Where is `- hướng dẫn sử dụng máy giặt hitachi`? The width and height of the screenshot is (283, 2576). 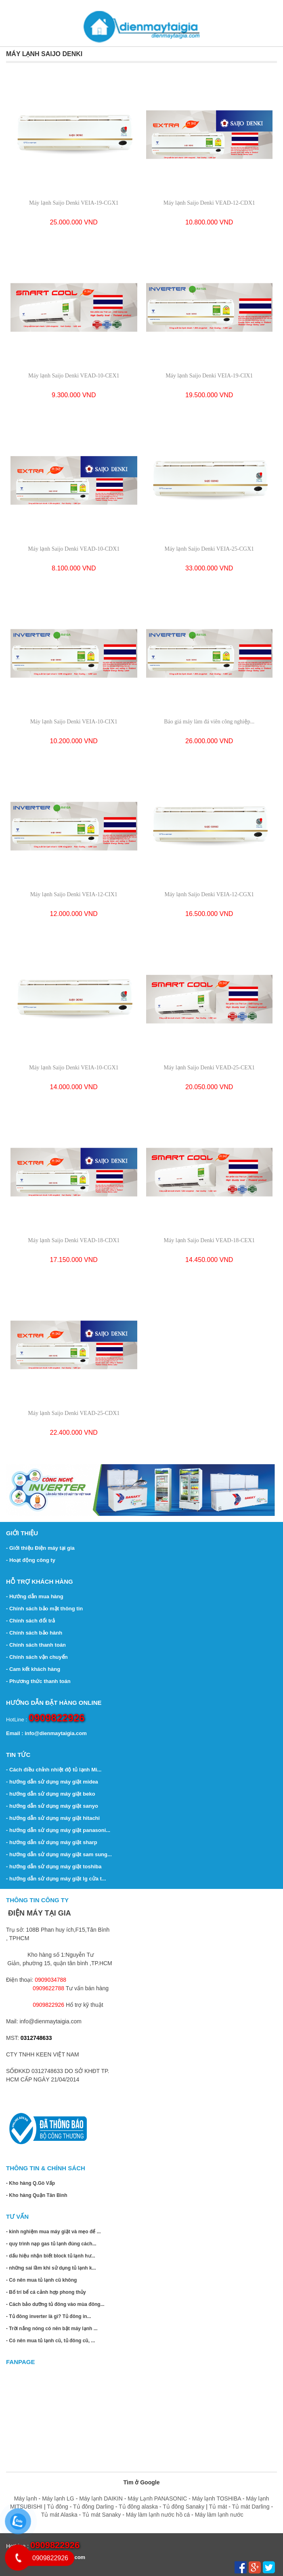 - hướng dẫn sử dụng máy giặt hitachi is located at coordinates (53, 1818).